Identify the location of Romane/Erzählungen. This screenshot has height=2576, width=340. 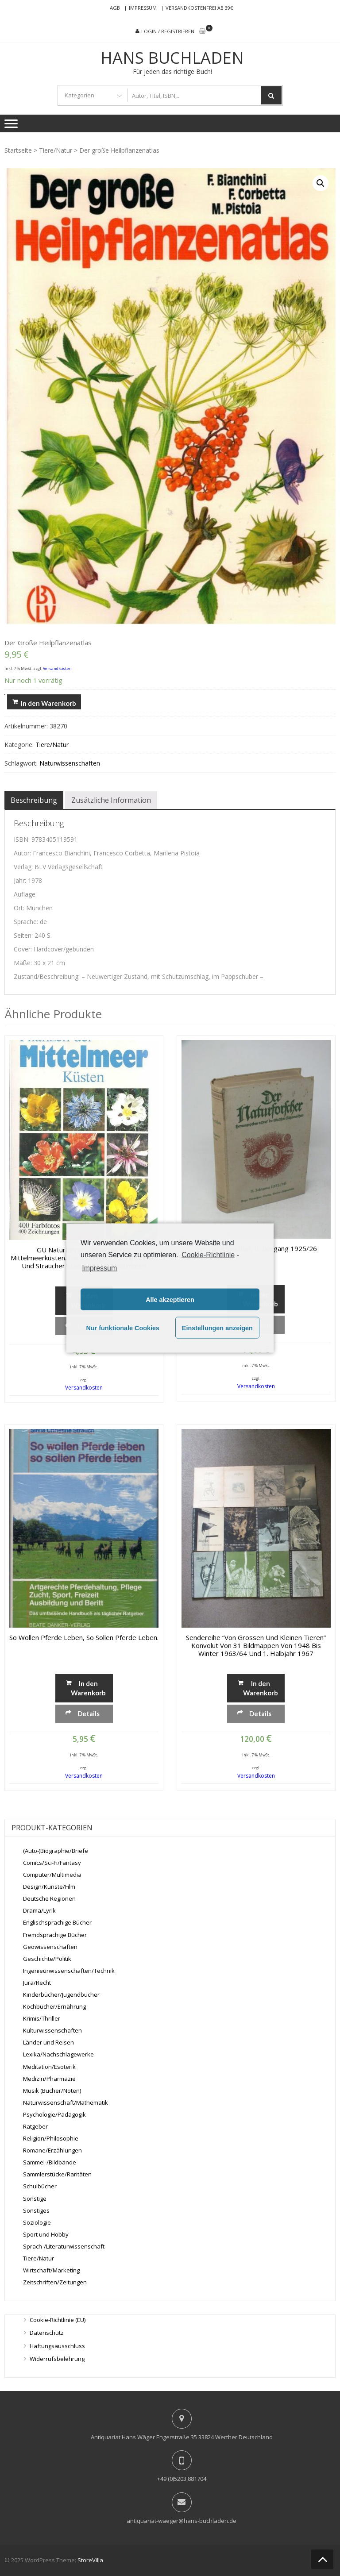
(52, 2150).